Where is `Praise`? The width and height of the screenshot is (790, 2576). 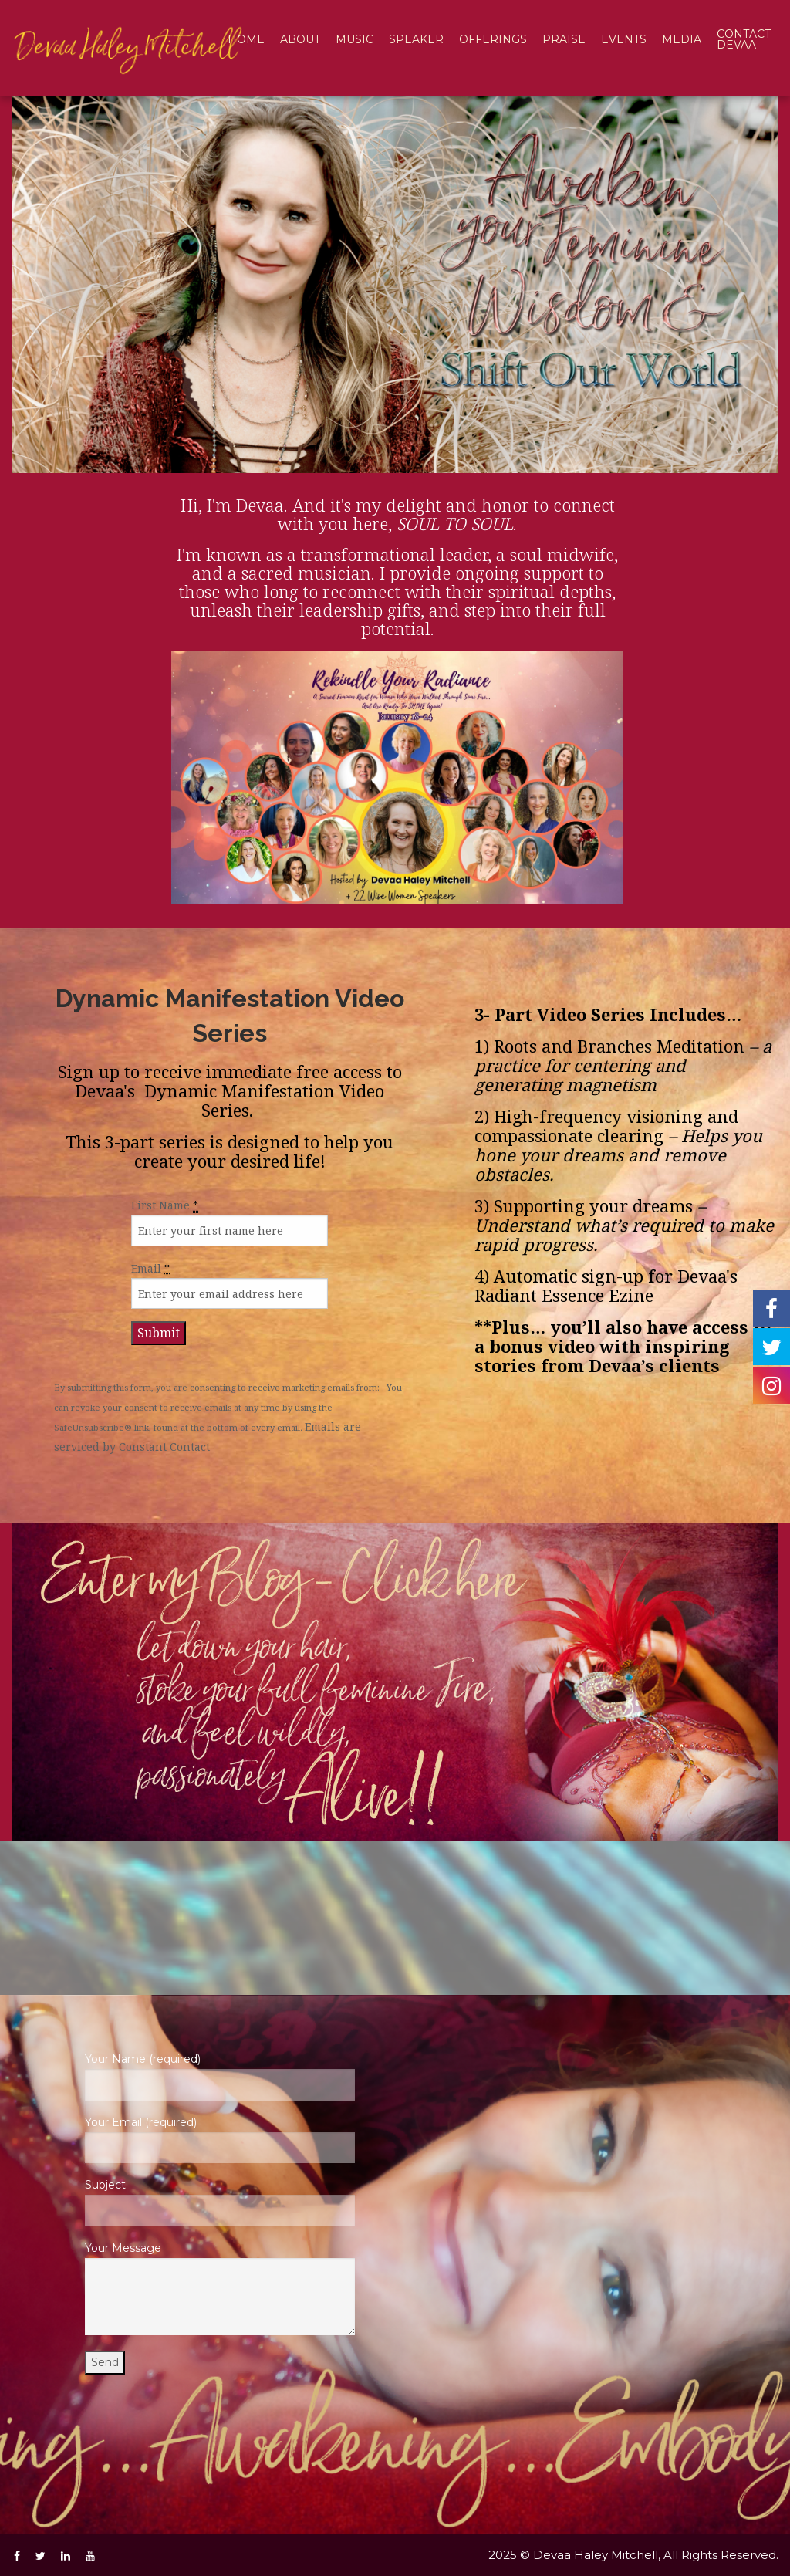 Praise is located at coordinates (564, 39).